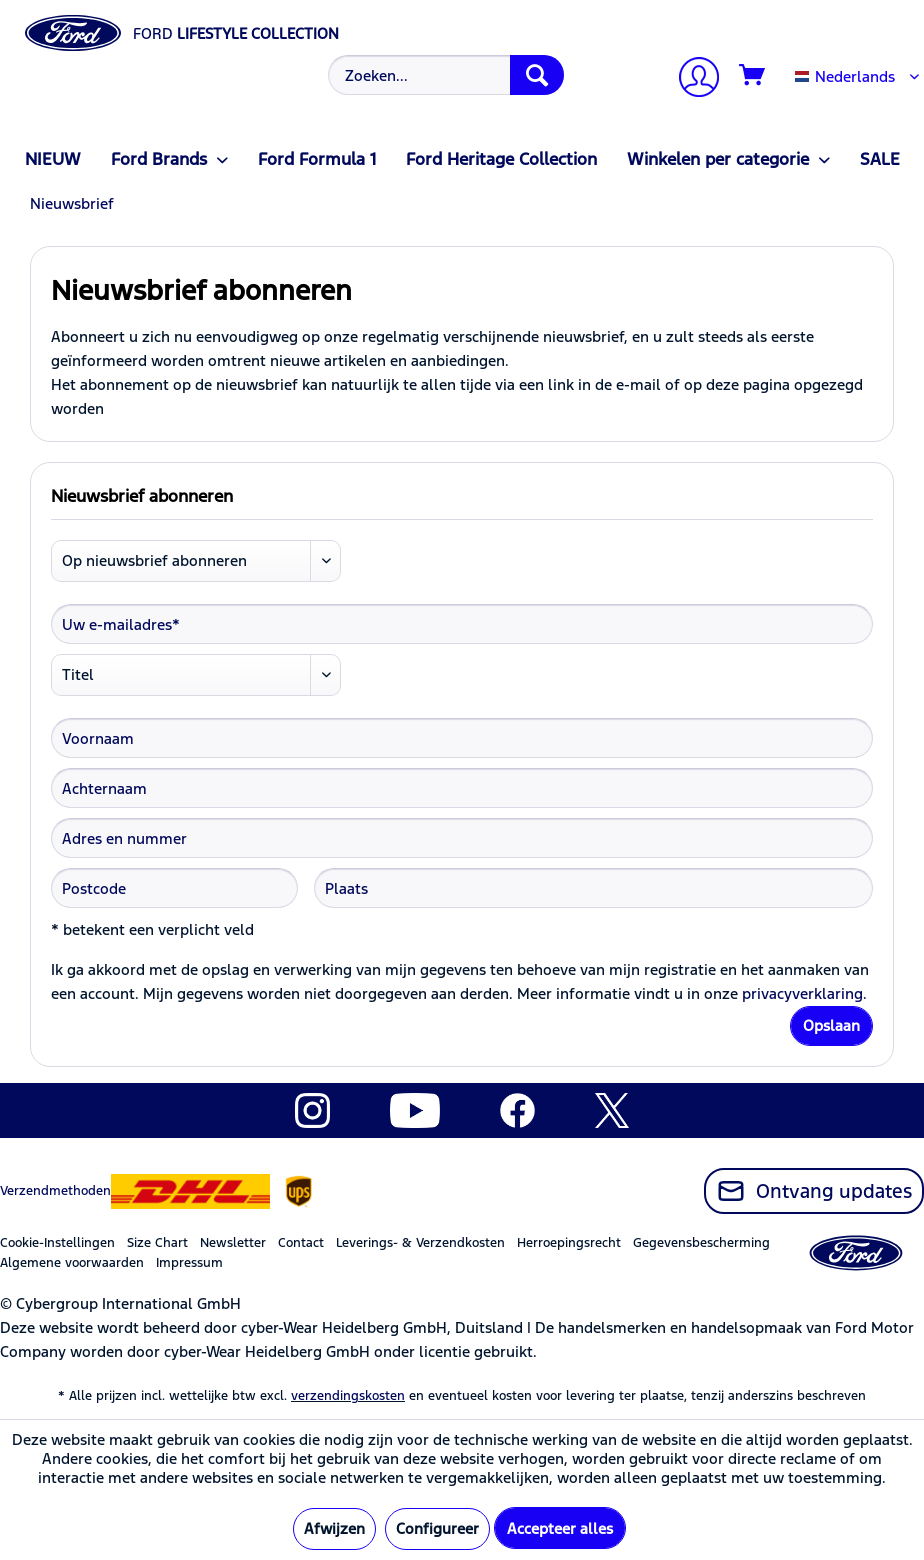 The height and width of the screenshot is (1560, 924). I want to click on Cookie-Instellingen, so click(57, 1243).